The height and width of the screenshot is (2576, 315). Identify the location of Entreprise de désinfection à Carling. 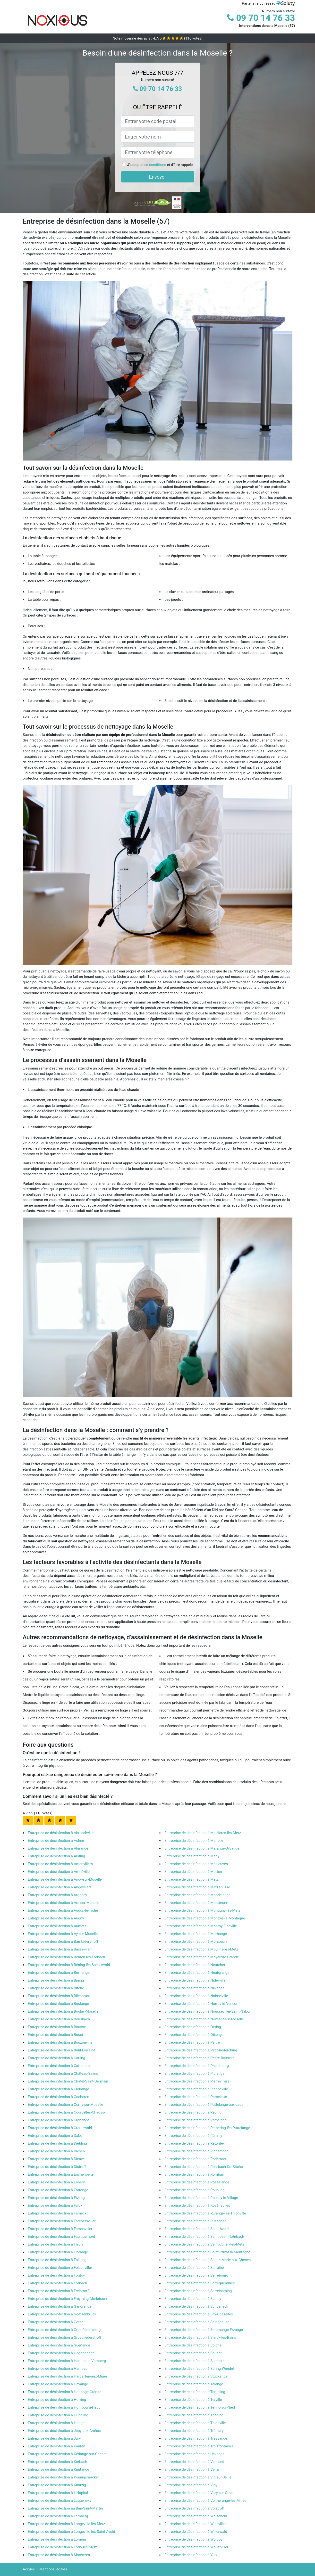
(56, 2058).